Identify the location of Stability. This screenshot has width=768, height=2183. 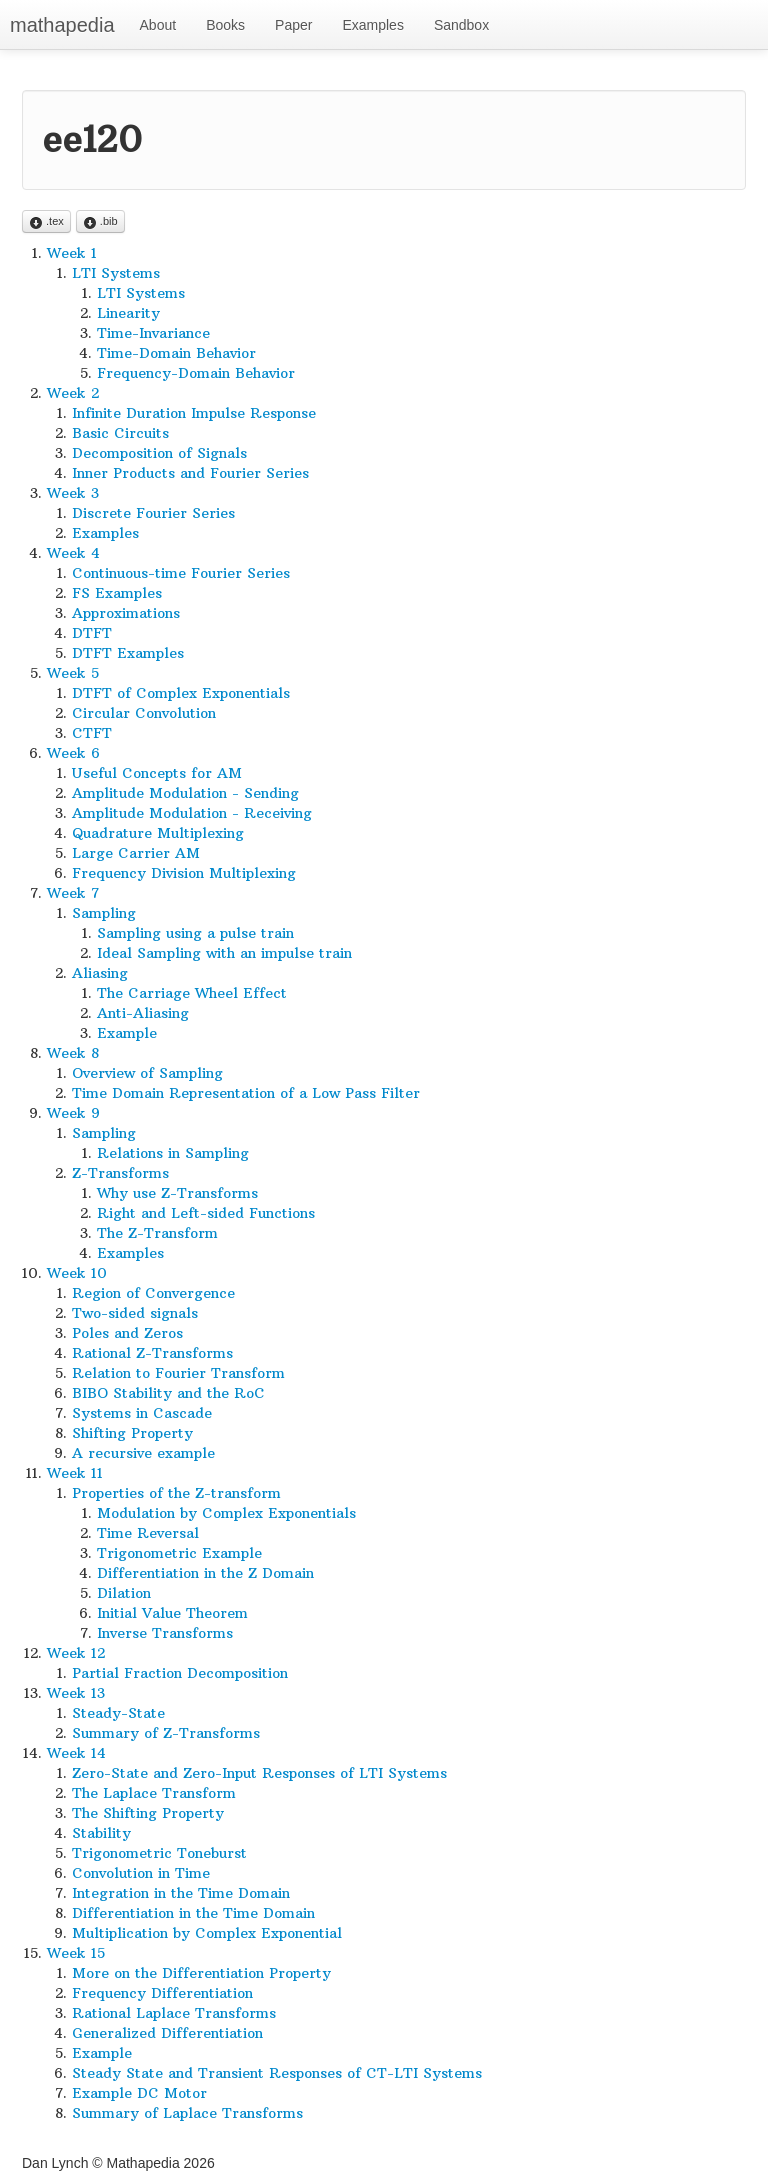
(101, 1833).